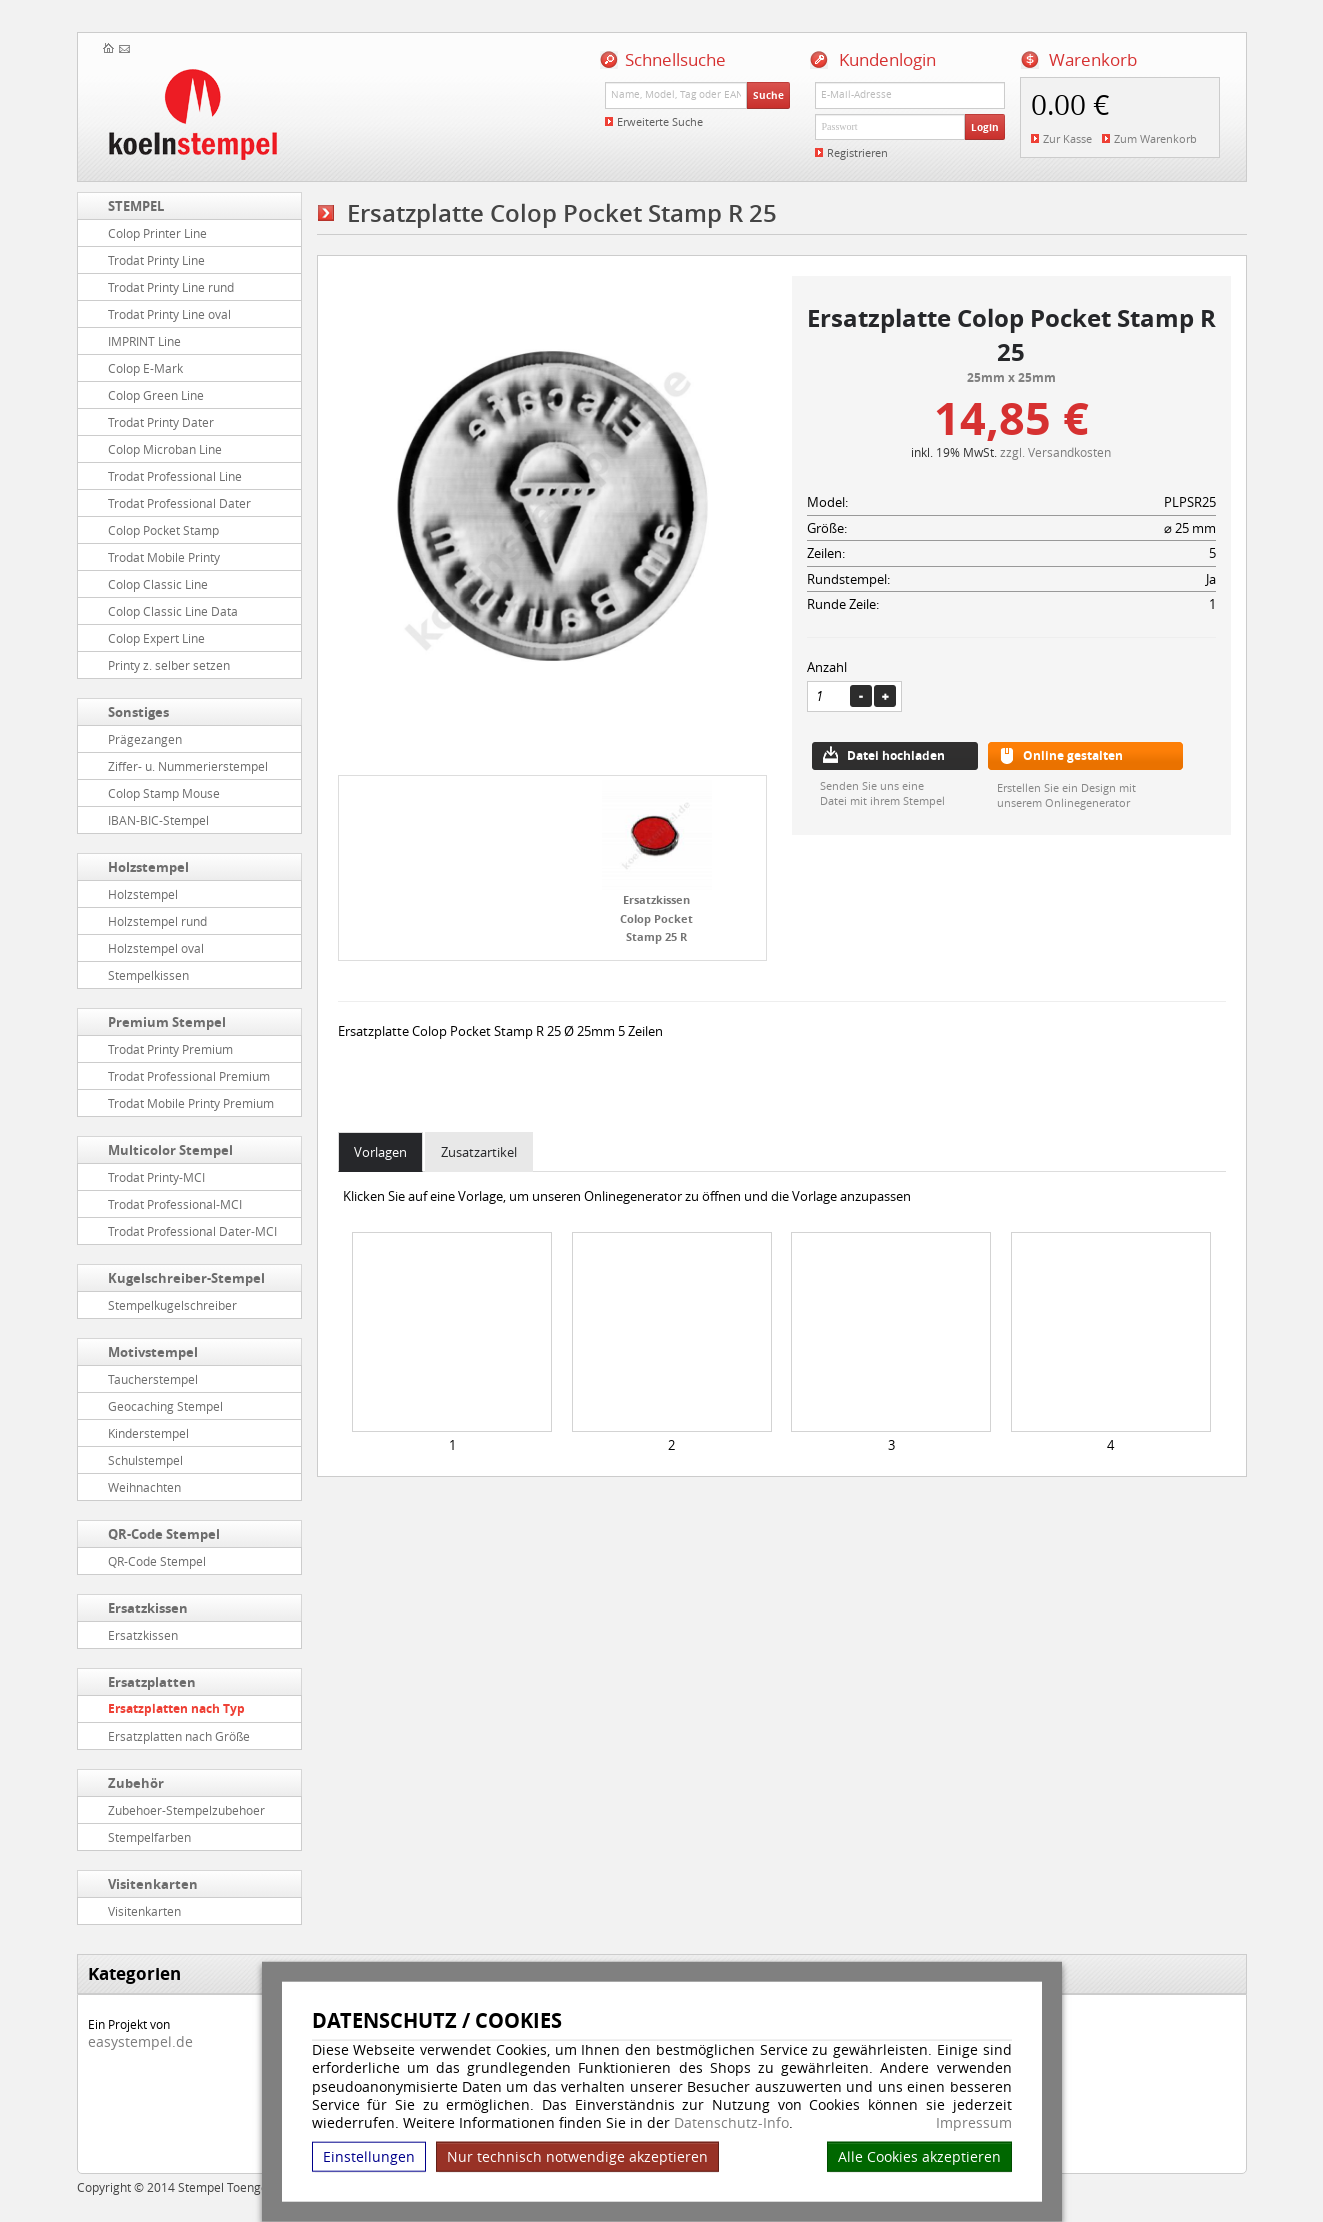  Describe the element at coordinates (179, 503) in the screenshot. I see `Trodat Professional Dater` at that location.